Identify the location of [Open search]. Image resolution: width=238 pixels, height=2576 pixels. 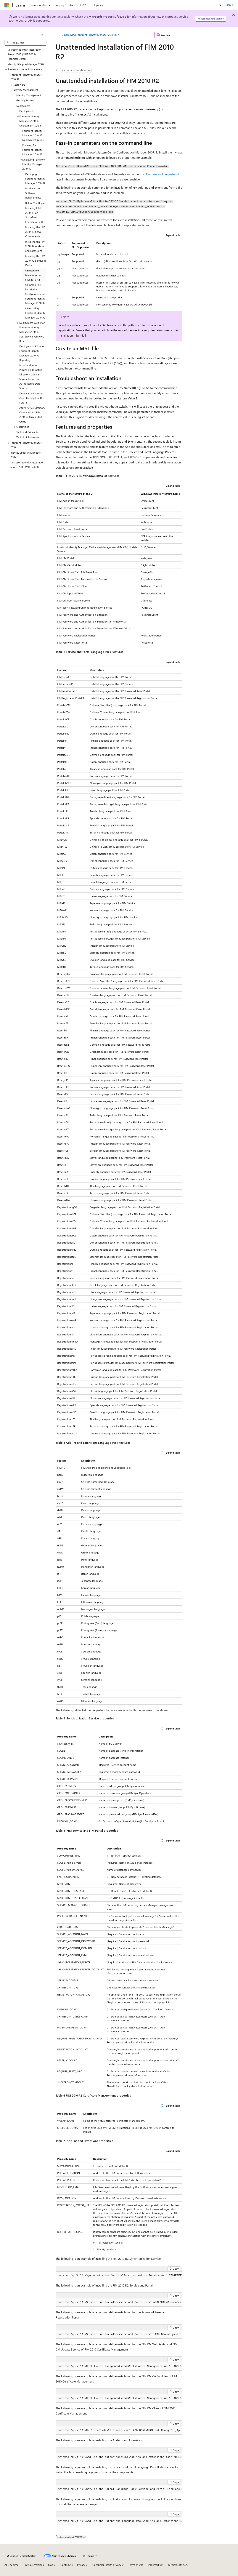
(220, 5).